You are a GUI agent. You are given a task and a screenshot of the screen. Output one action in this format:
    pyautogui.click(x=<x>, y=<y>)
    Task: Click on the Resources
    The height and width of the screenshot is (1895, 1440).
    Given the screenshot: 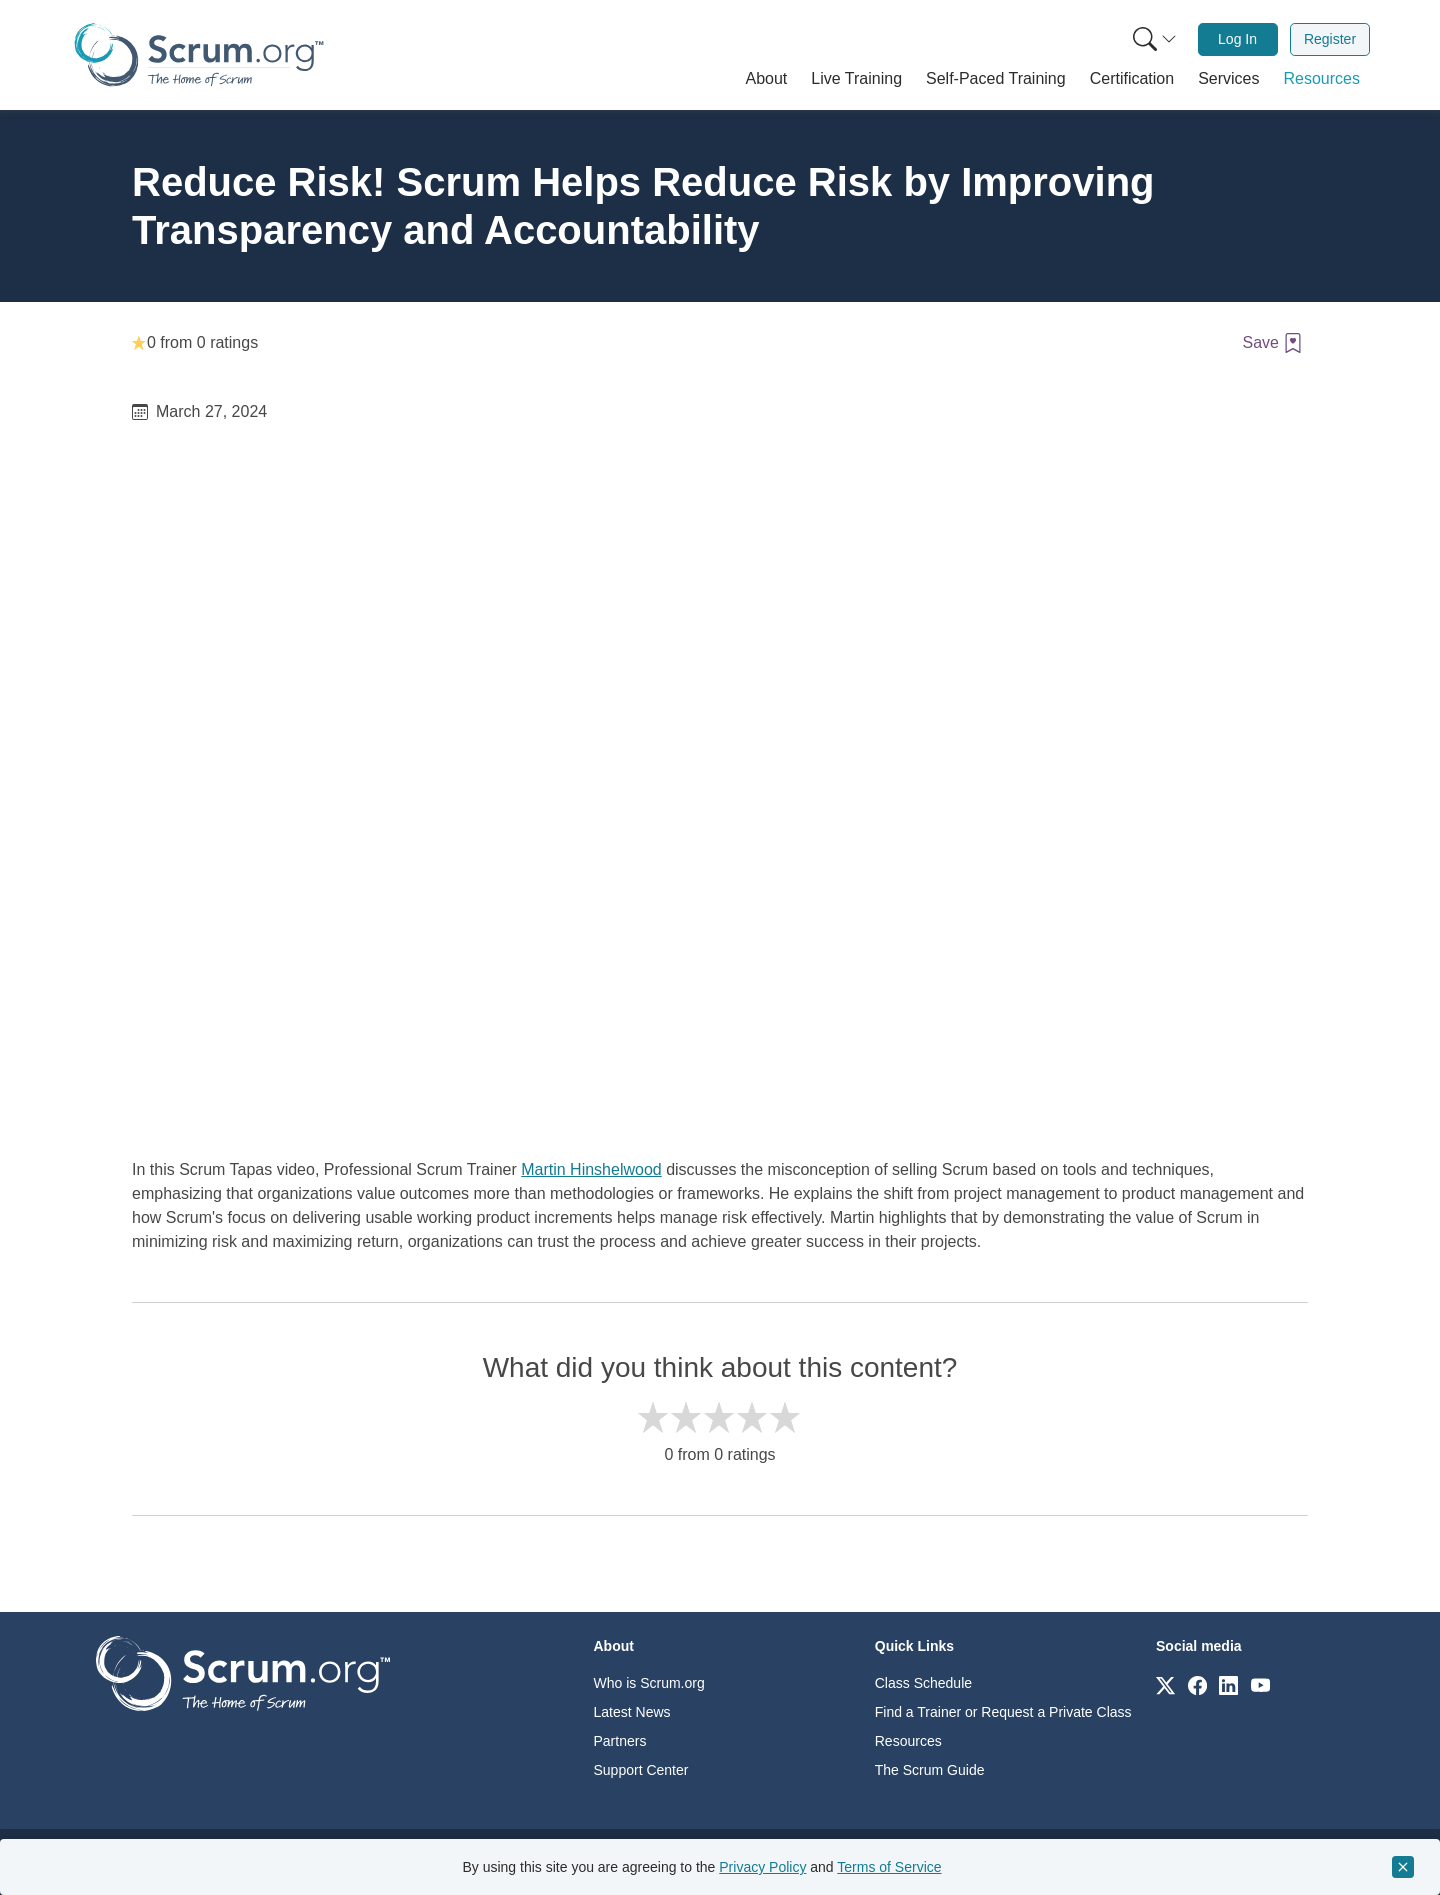 What is the action you would take?
    pyautogui.click(x=908, y=1741)
    